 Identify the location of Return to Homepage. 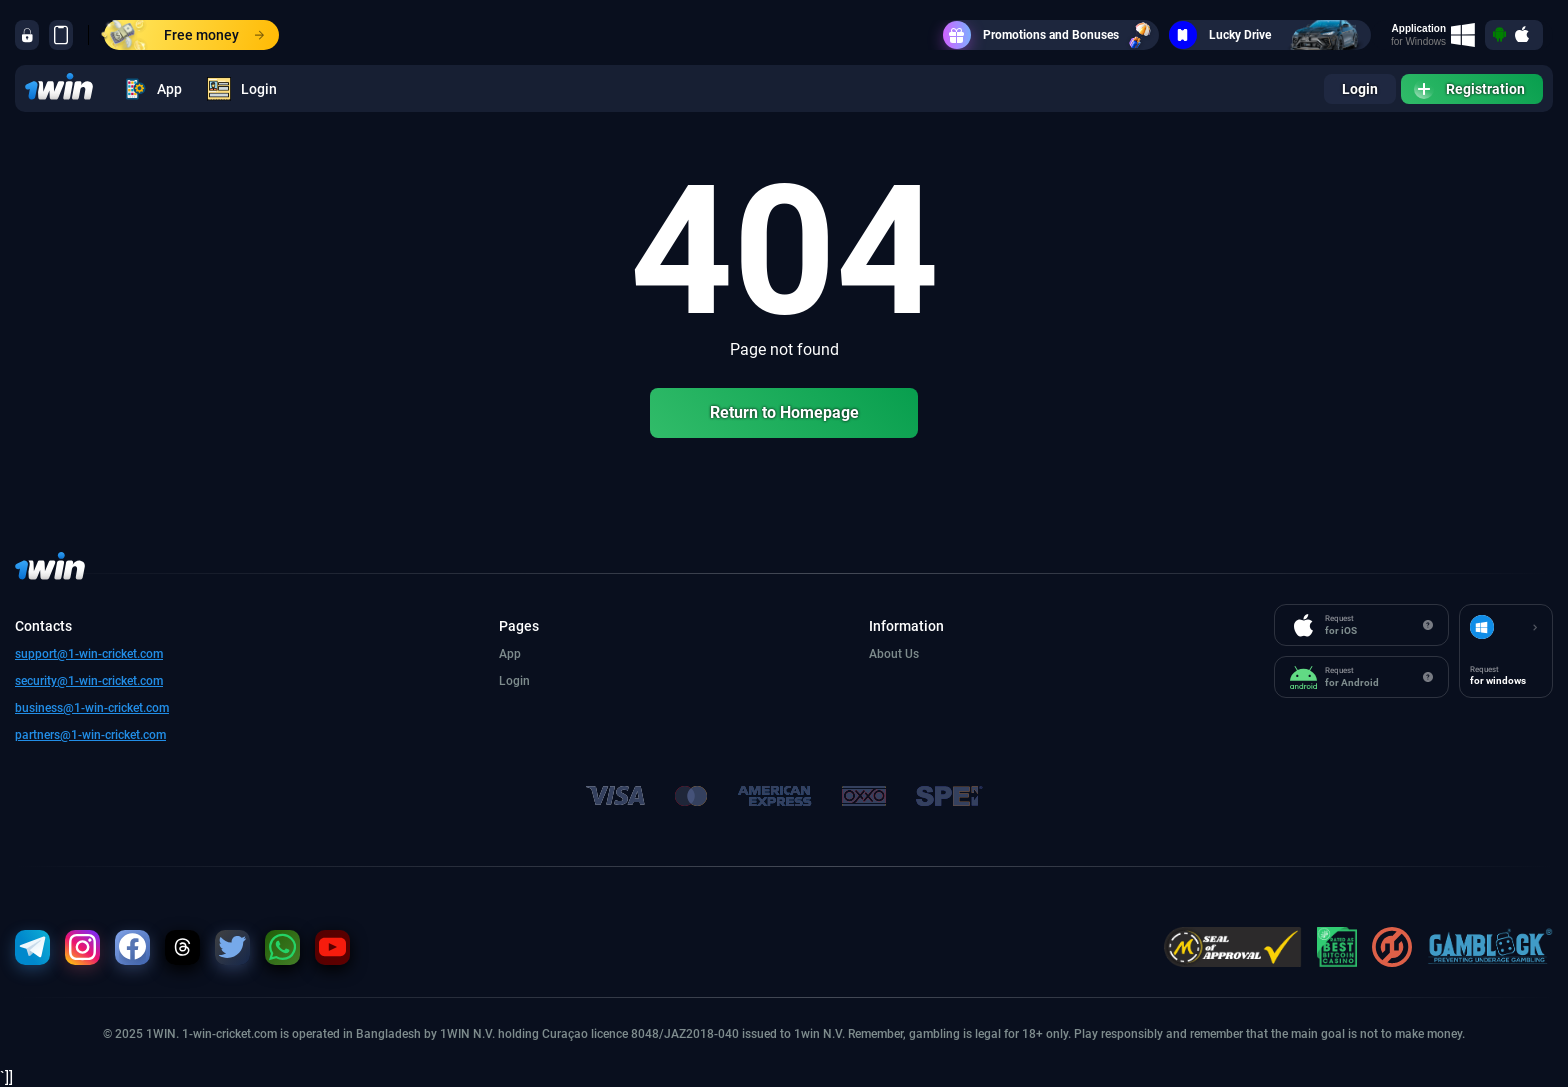
(784, 412).